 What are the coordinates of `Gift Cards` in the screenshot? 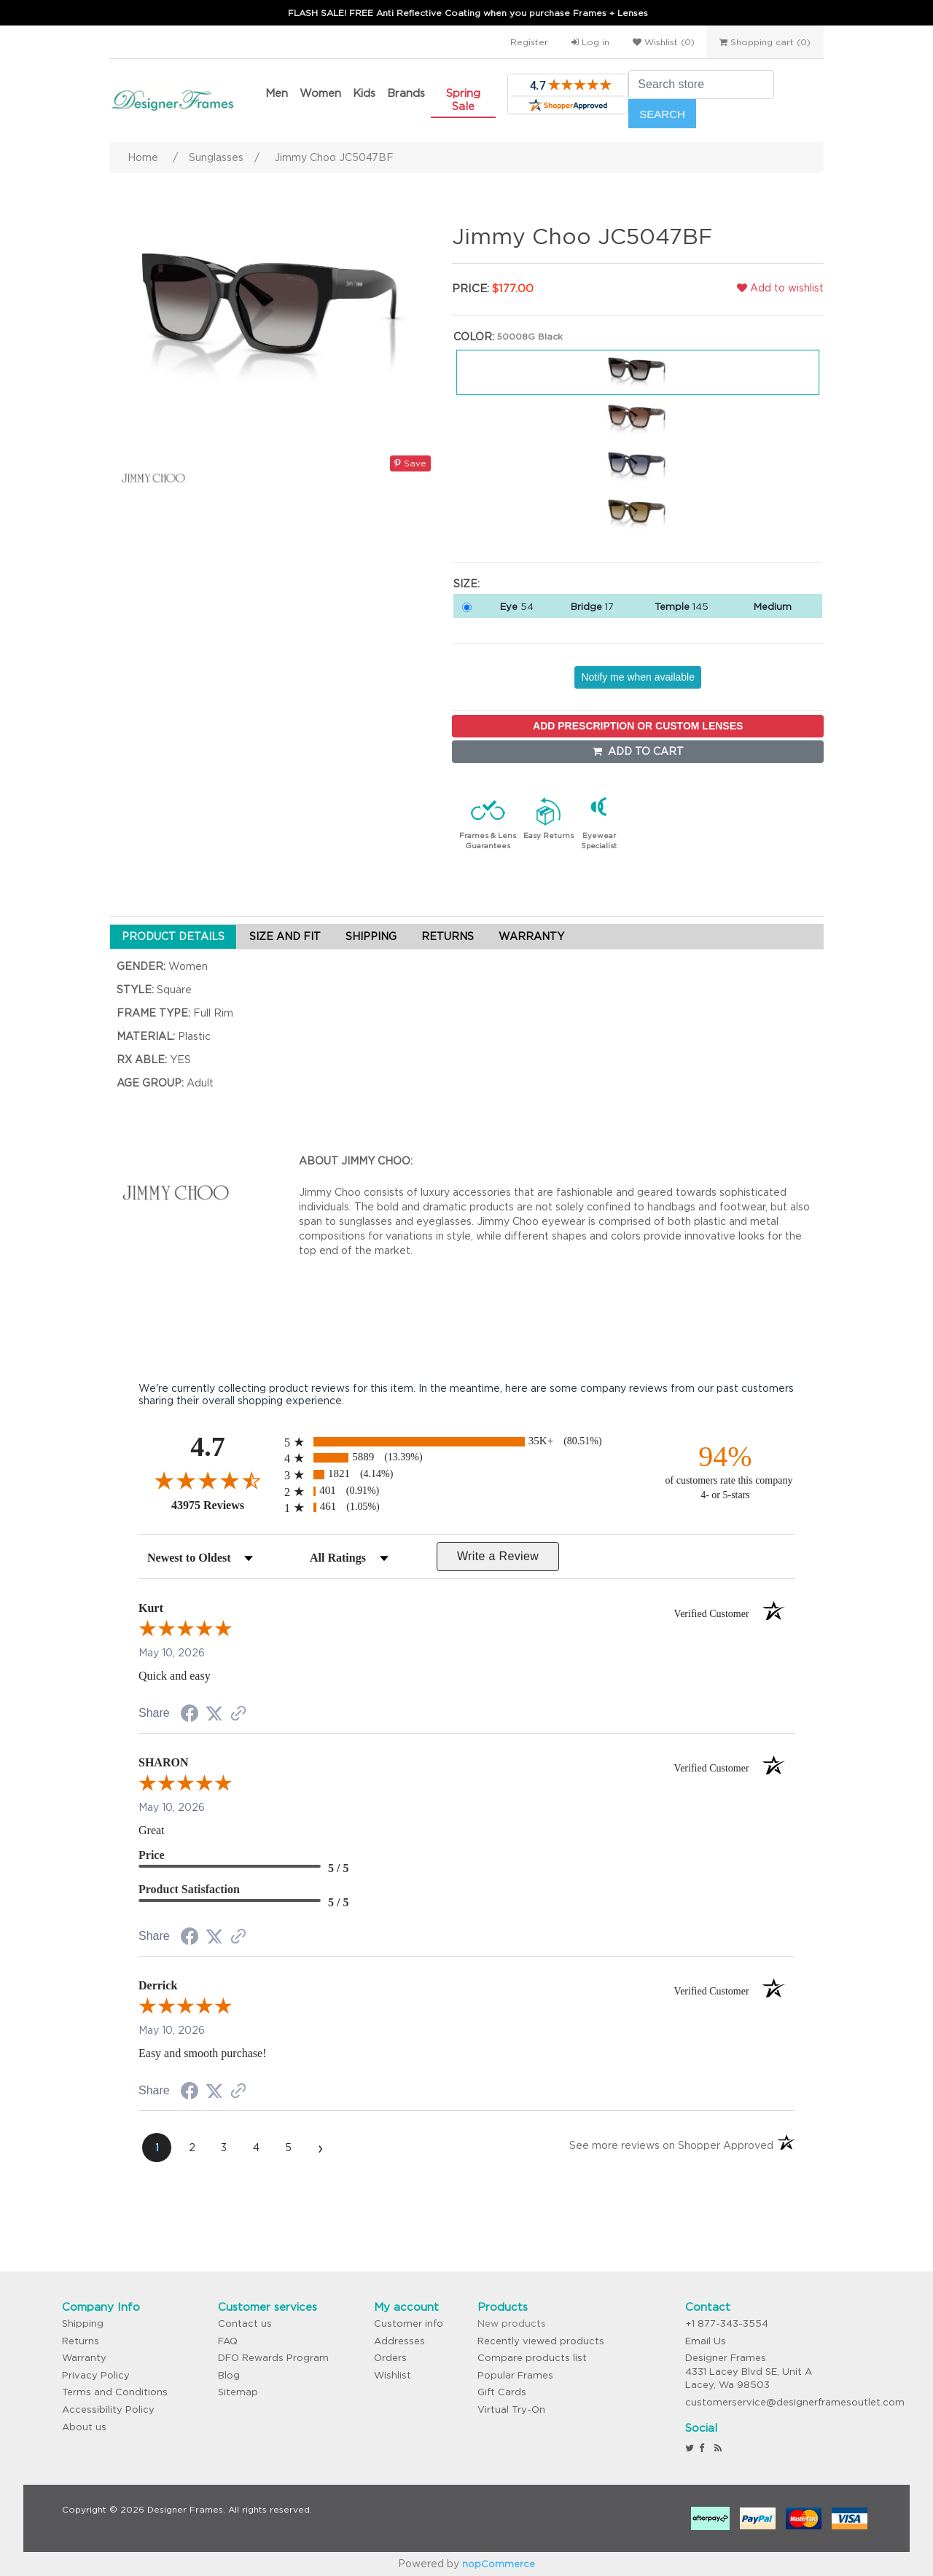 It's located at (501, 2392).